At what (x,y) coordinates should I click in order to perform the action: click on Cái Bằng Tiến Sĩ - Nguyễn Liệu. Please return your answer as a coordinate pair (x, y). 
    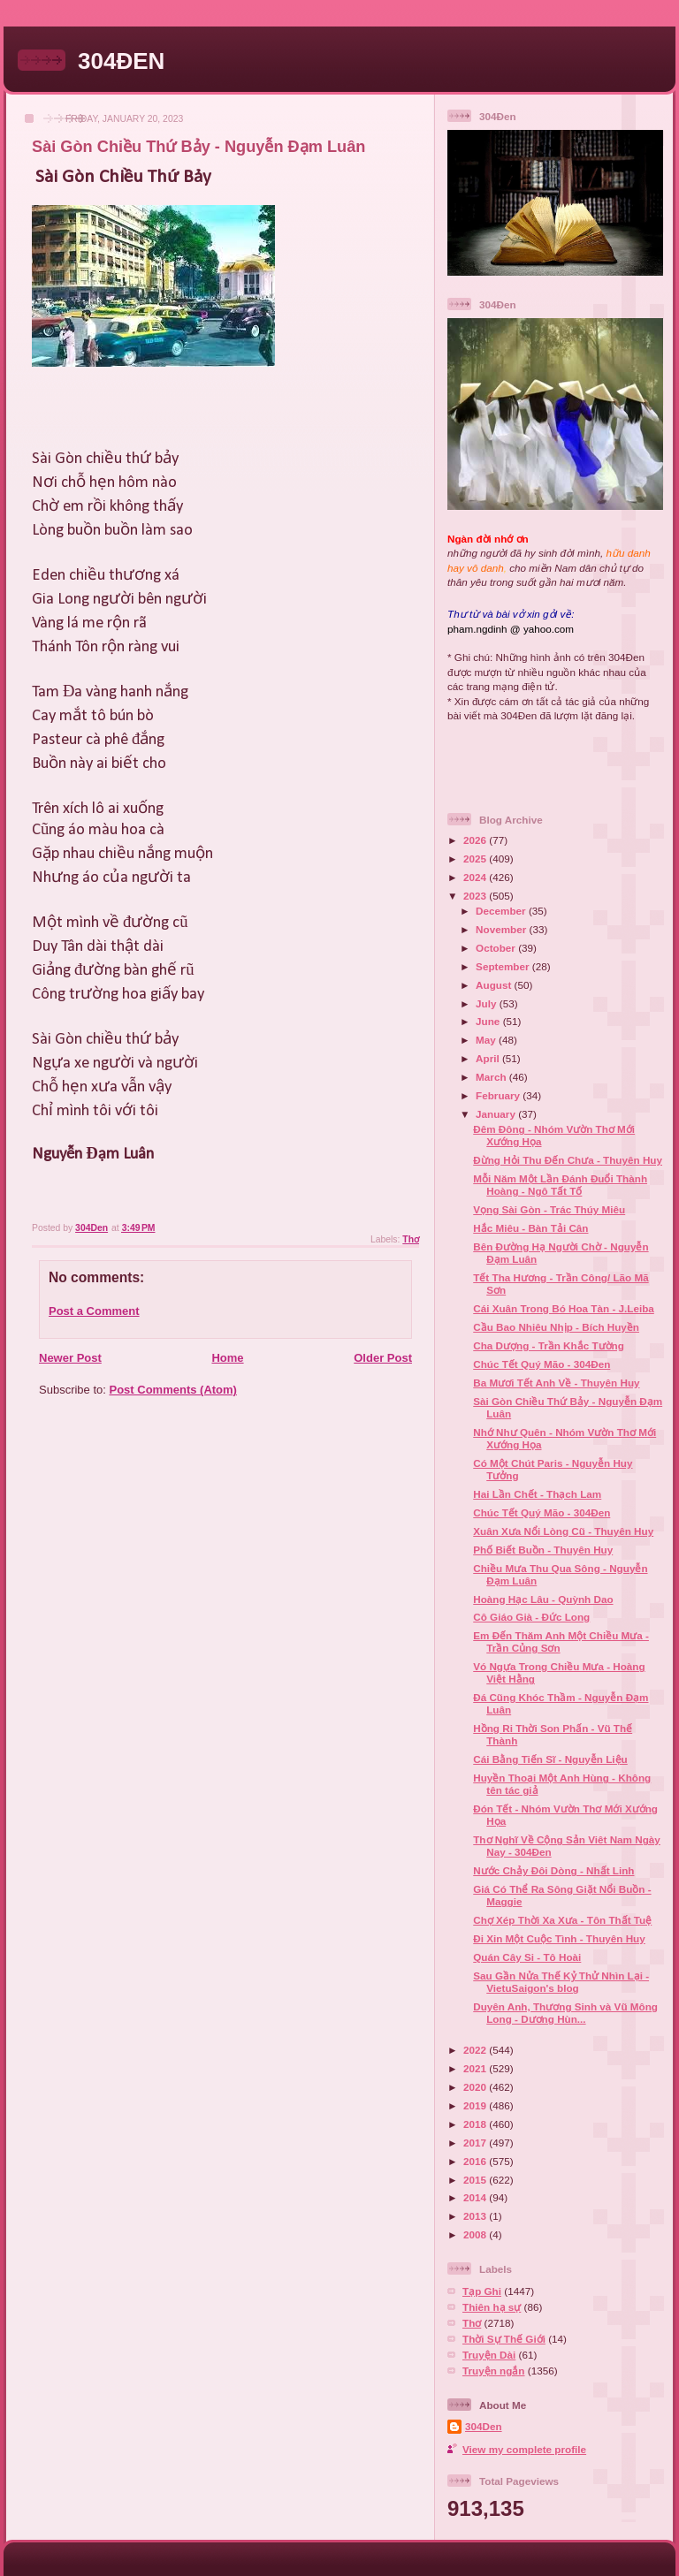
    Looking at the image, I should click on (550, 1759).